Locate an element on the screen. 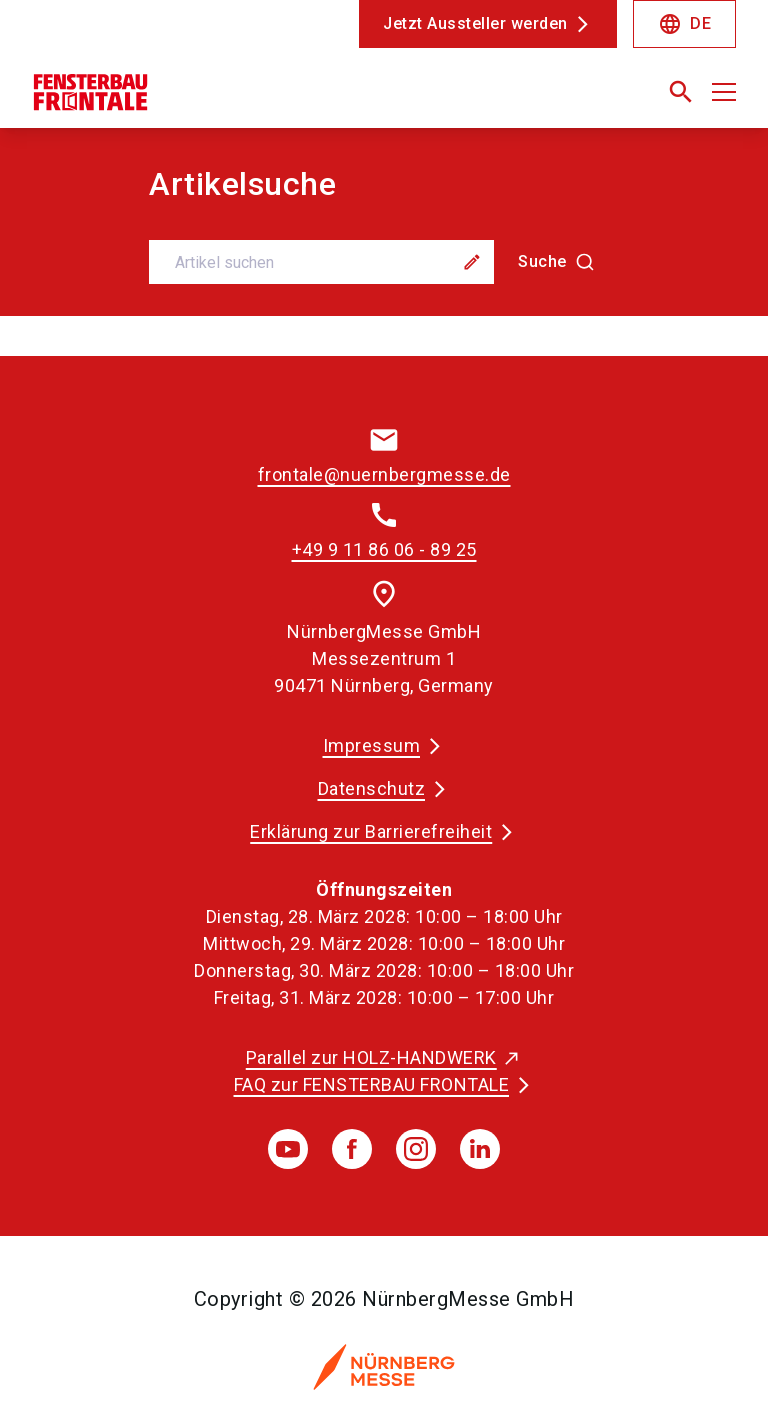 The width and height of the screenshot is (768, 1418). [youTube] is located at coordinates (288, 1149).